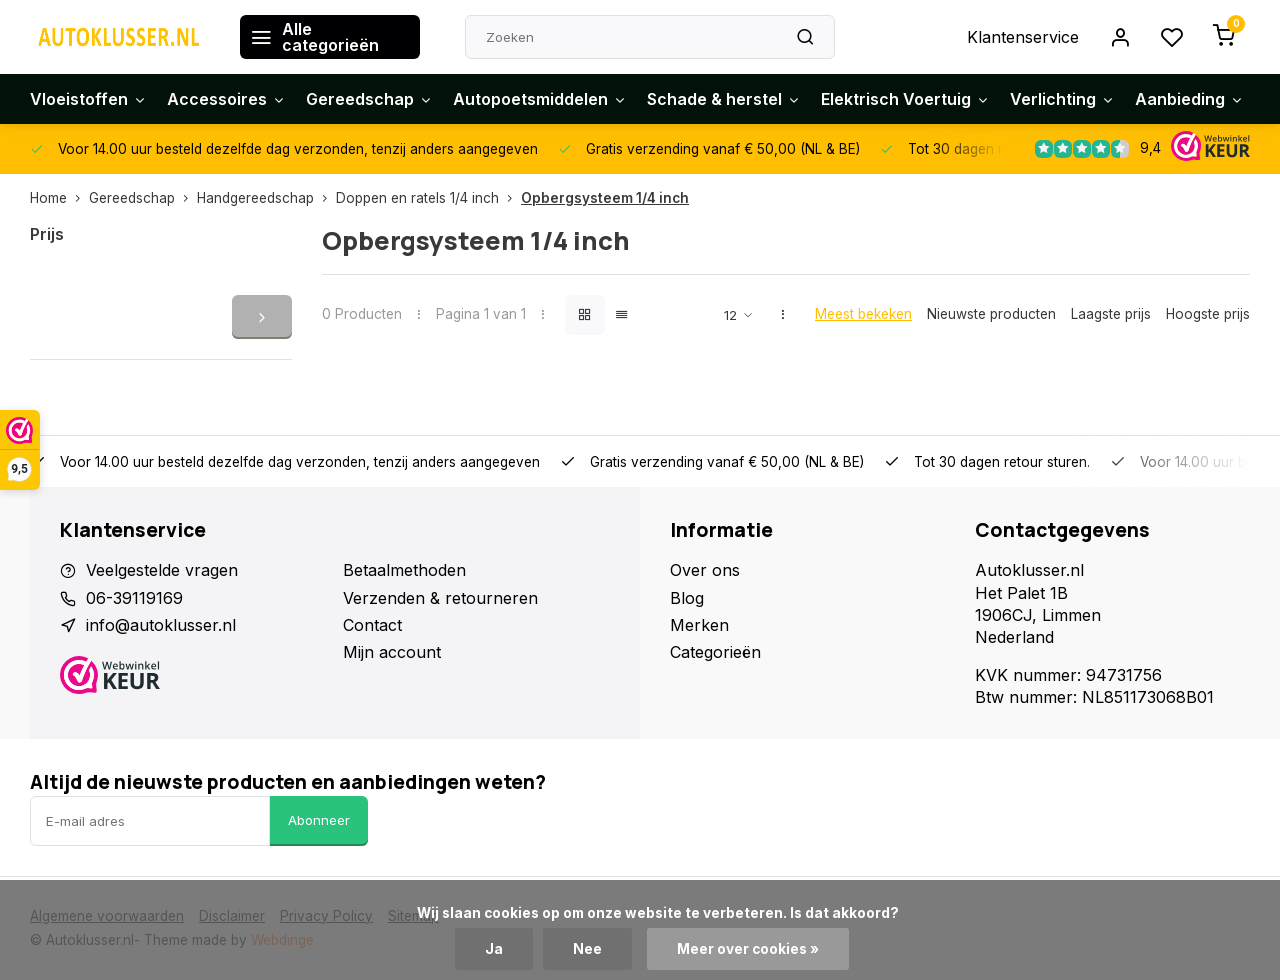 Image resolution: width=1280 pixels, height=980 pixels. I want to click on Abonneer, so click(319, 820).